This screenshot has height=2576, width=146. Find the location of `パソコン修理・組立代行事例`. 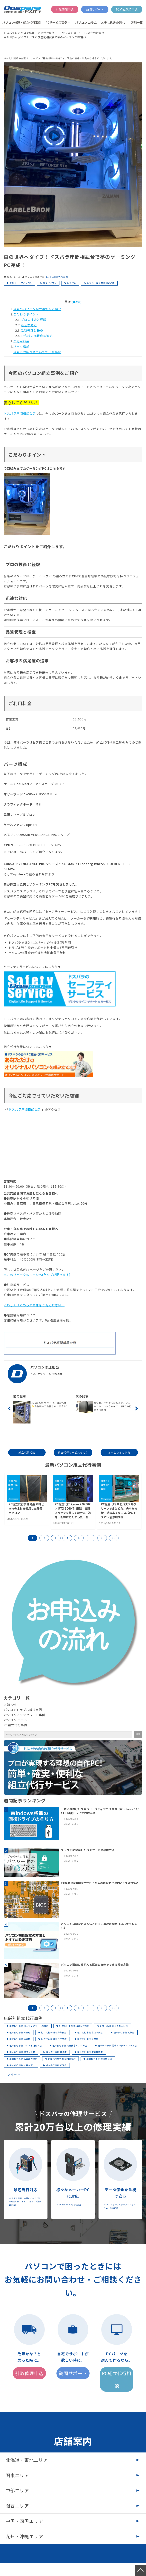

パソコン修理・組立代行事例 is located at coordinates (21, 22).